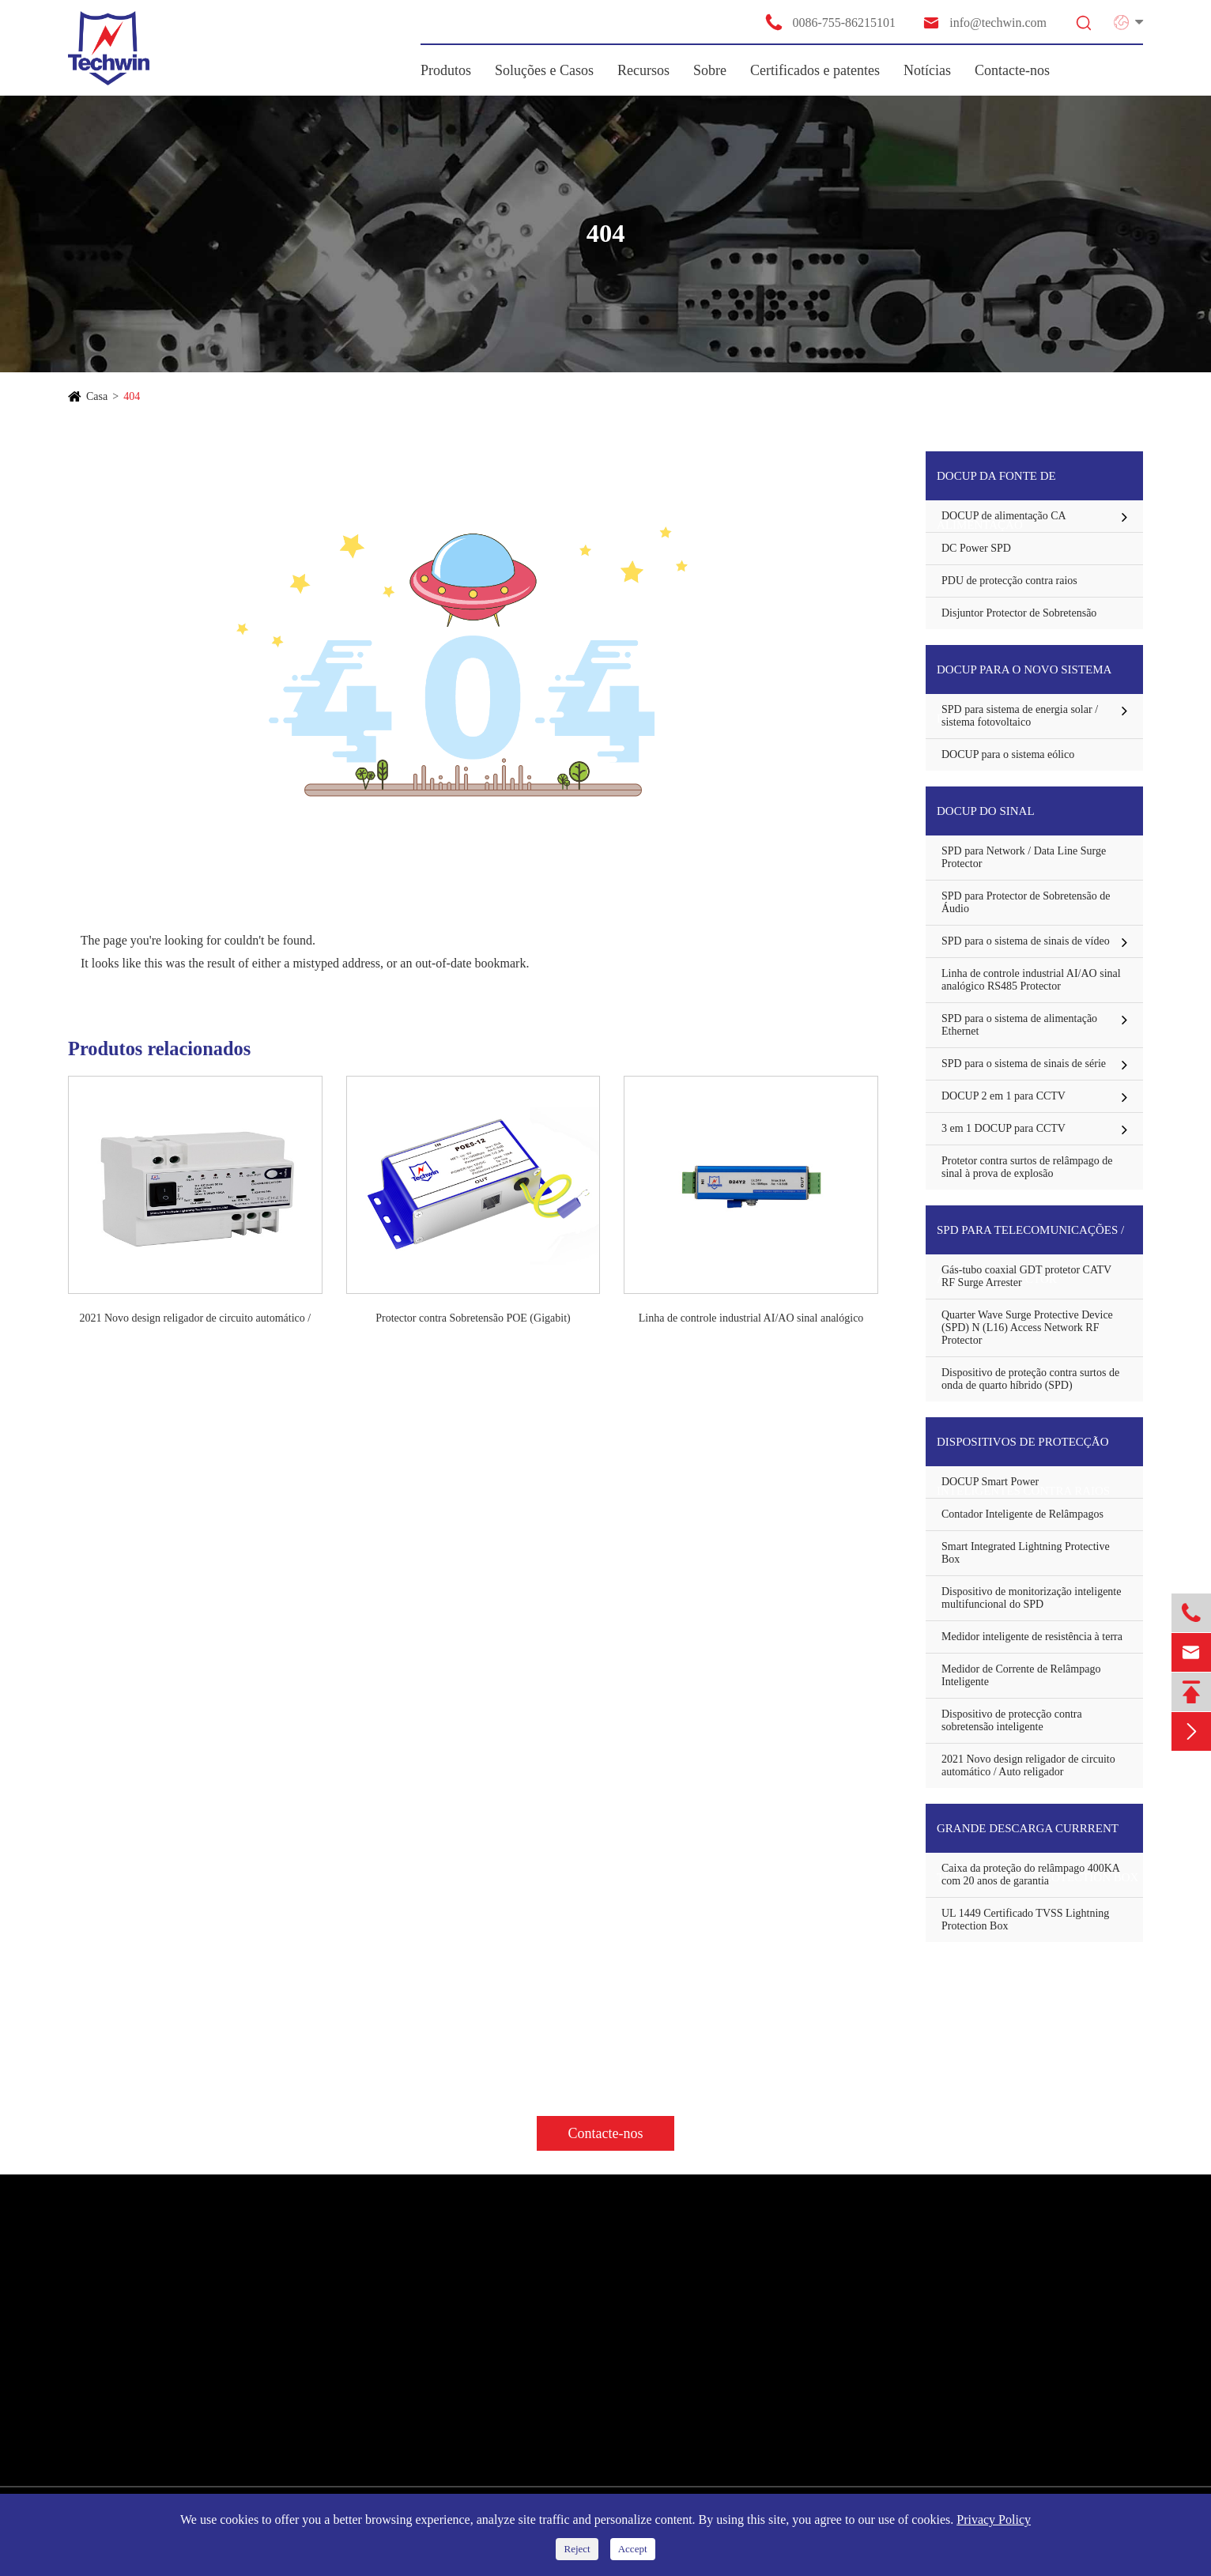  Describe the element at coordinates (1025, 941) in the screenshot. I see `SPD para o sistema de sinais de vídeo` at that location.